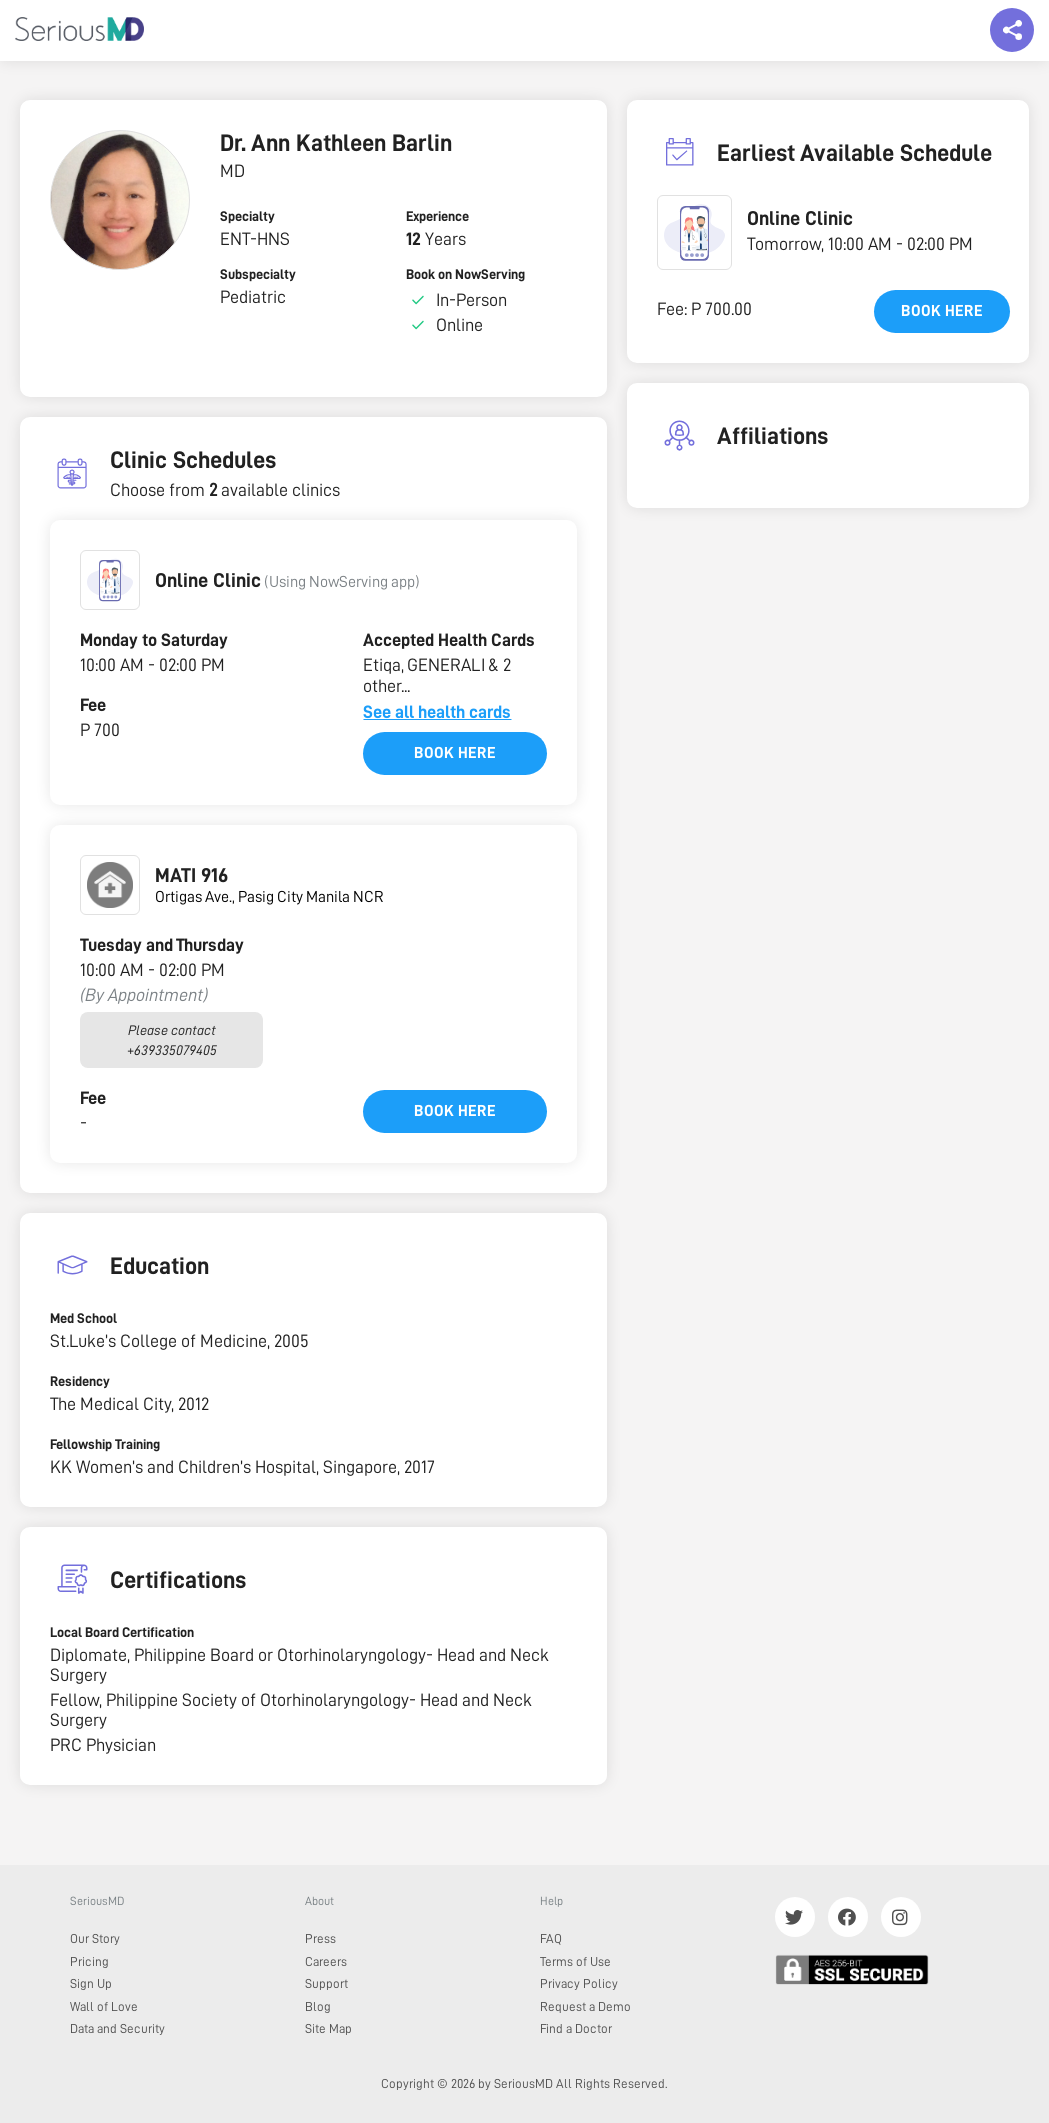 This screenshot has width=1049, height=2123. I want to click on Subspecialty, so click(258, 274).